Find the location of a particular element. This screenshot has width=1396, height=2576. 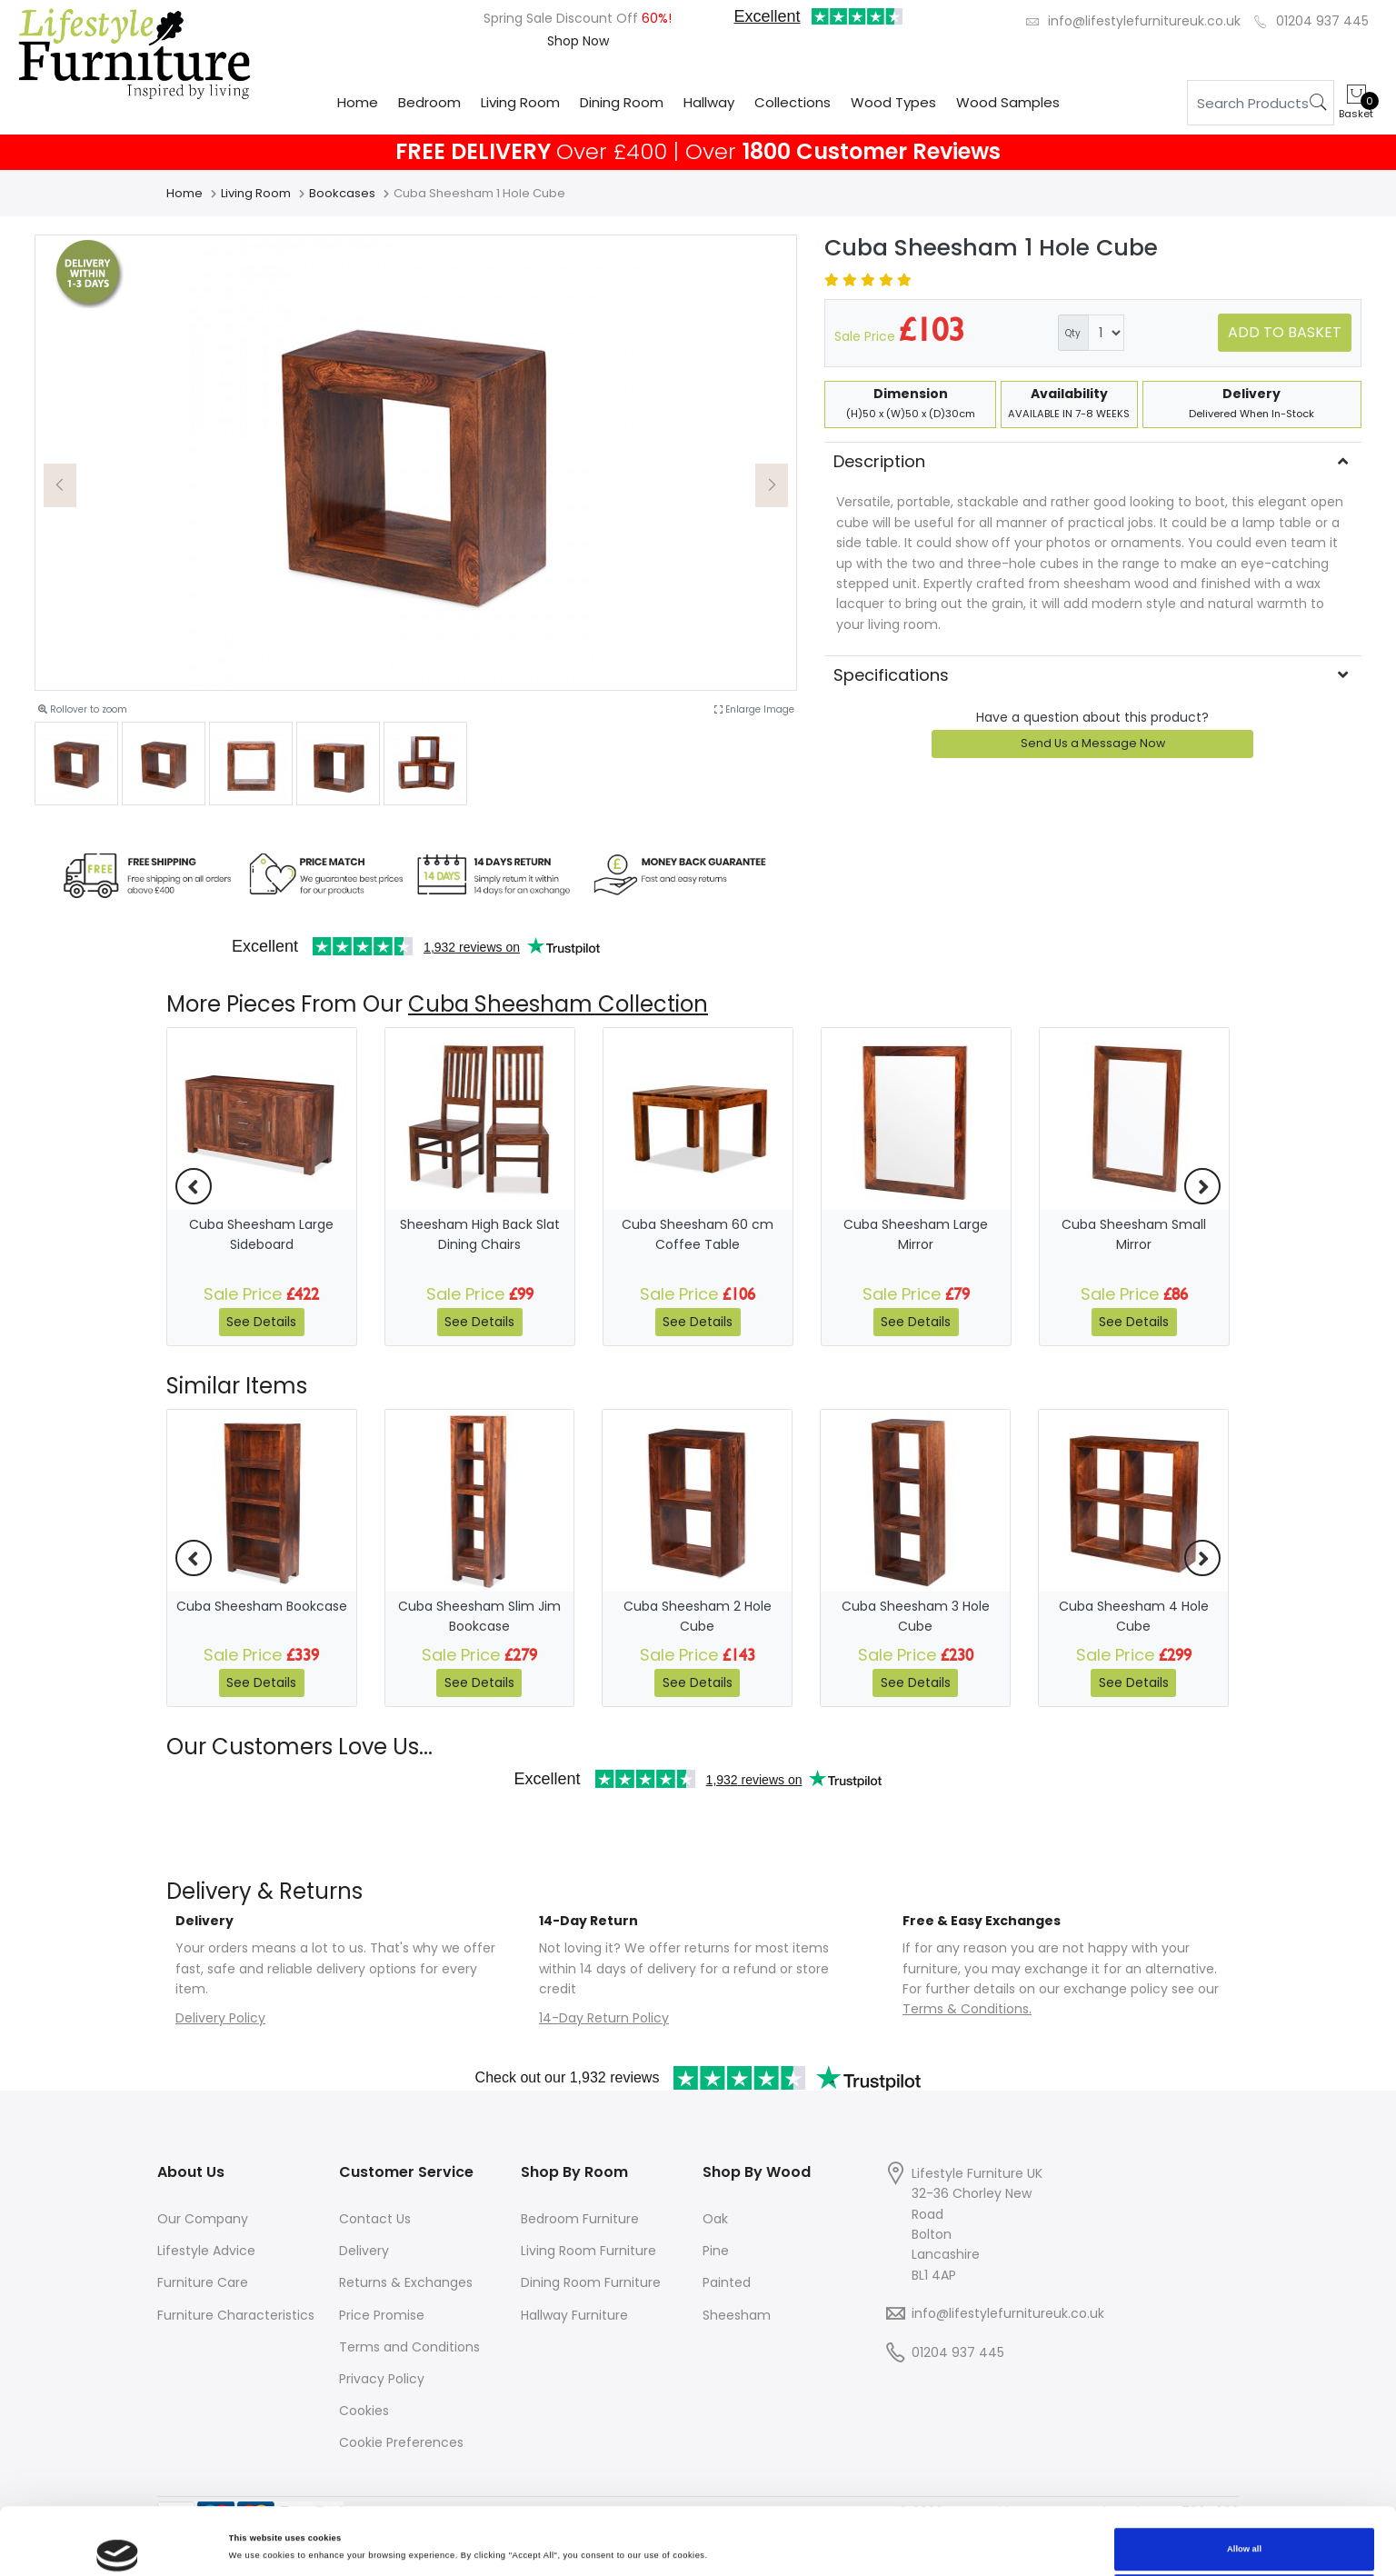

Collections is located at coordinates (792, 102).